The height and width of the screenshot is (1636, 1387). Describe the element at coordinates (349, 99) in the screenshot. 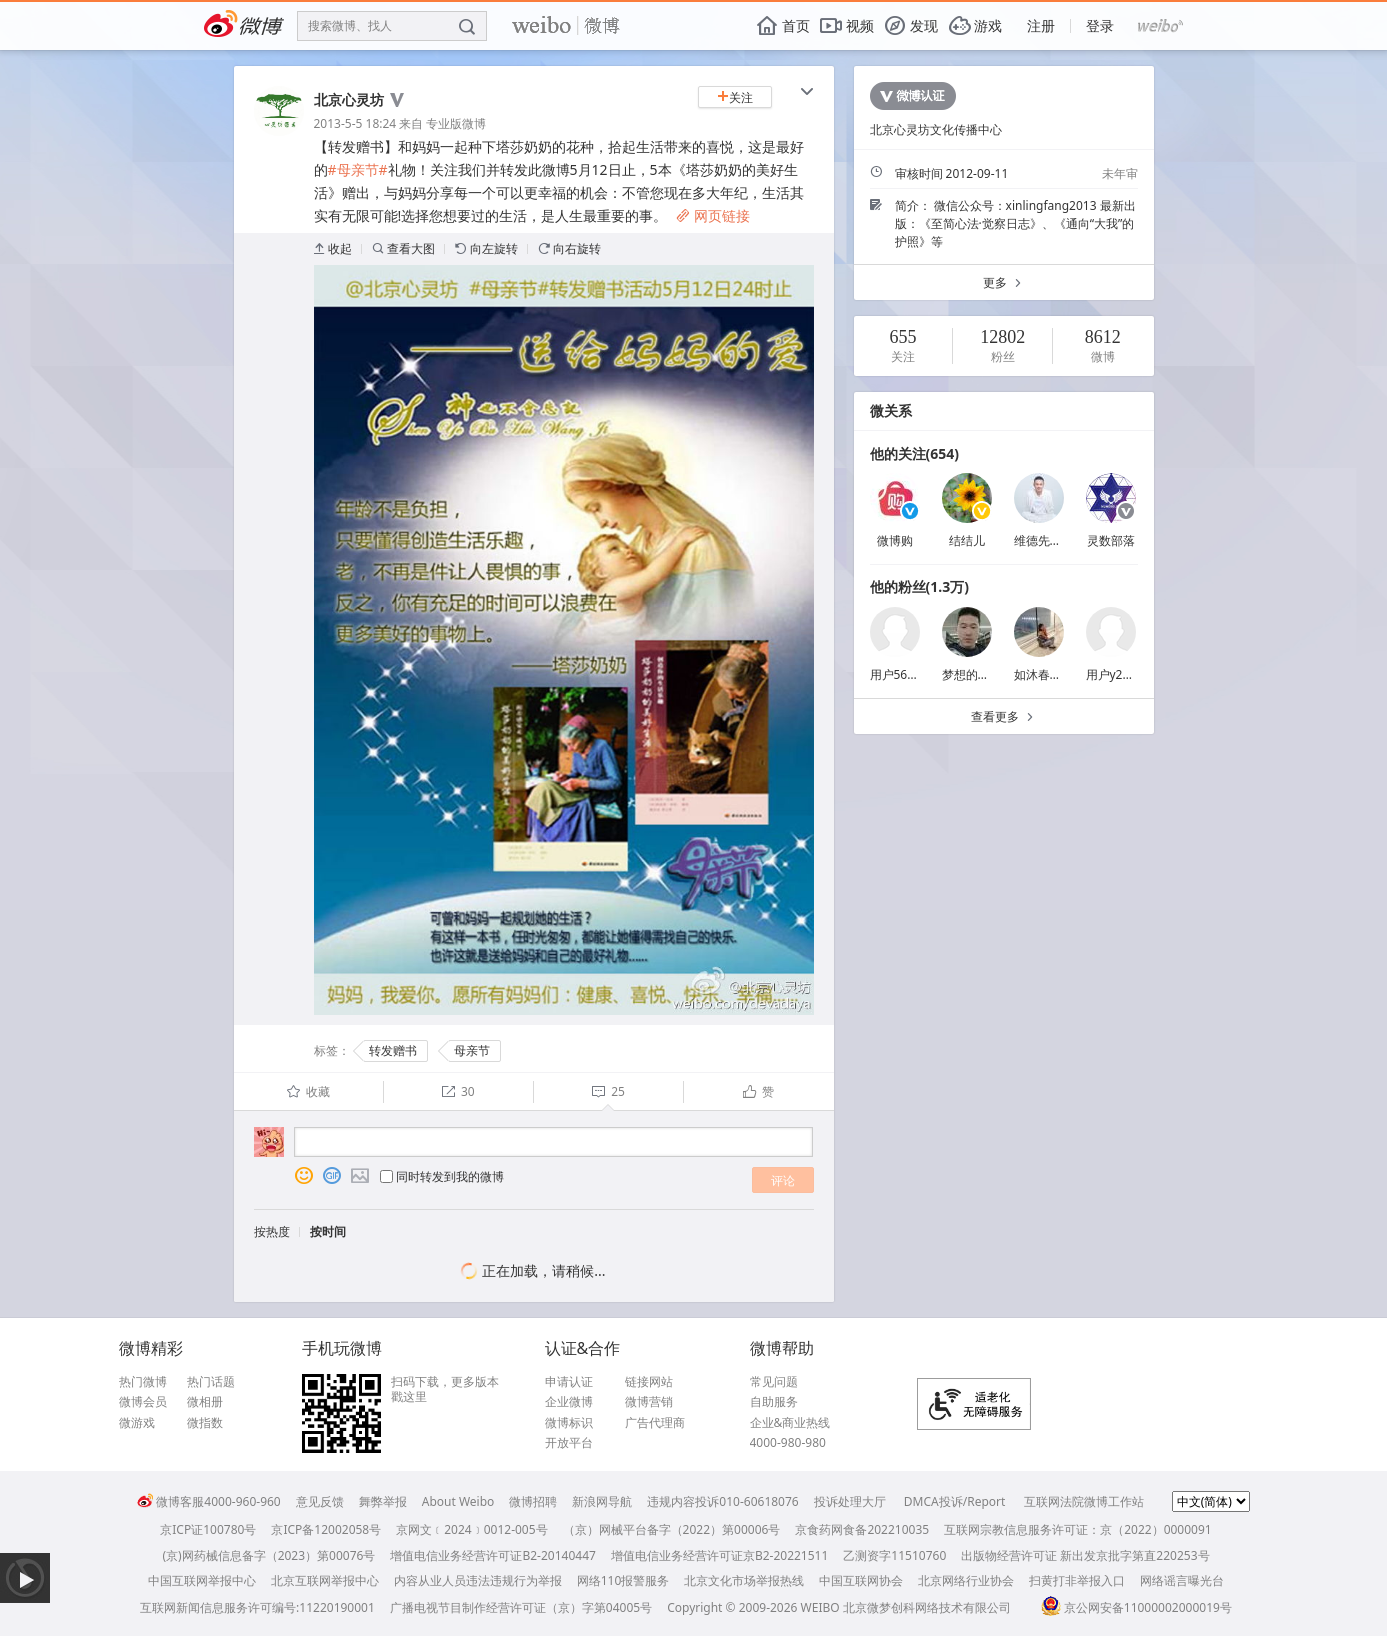

I see `北京心灵坊` at that location.